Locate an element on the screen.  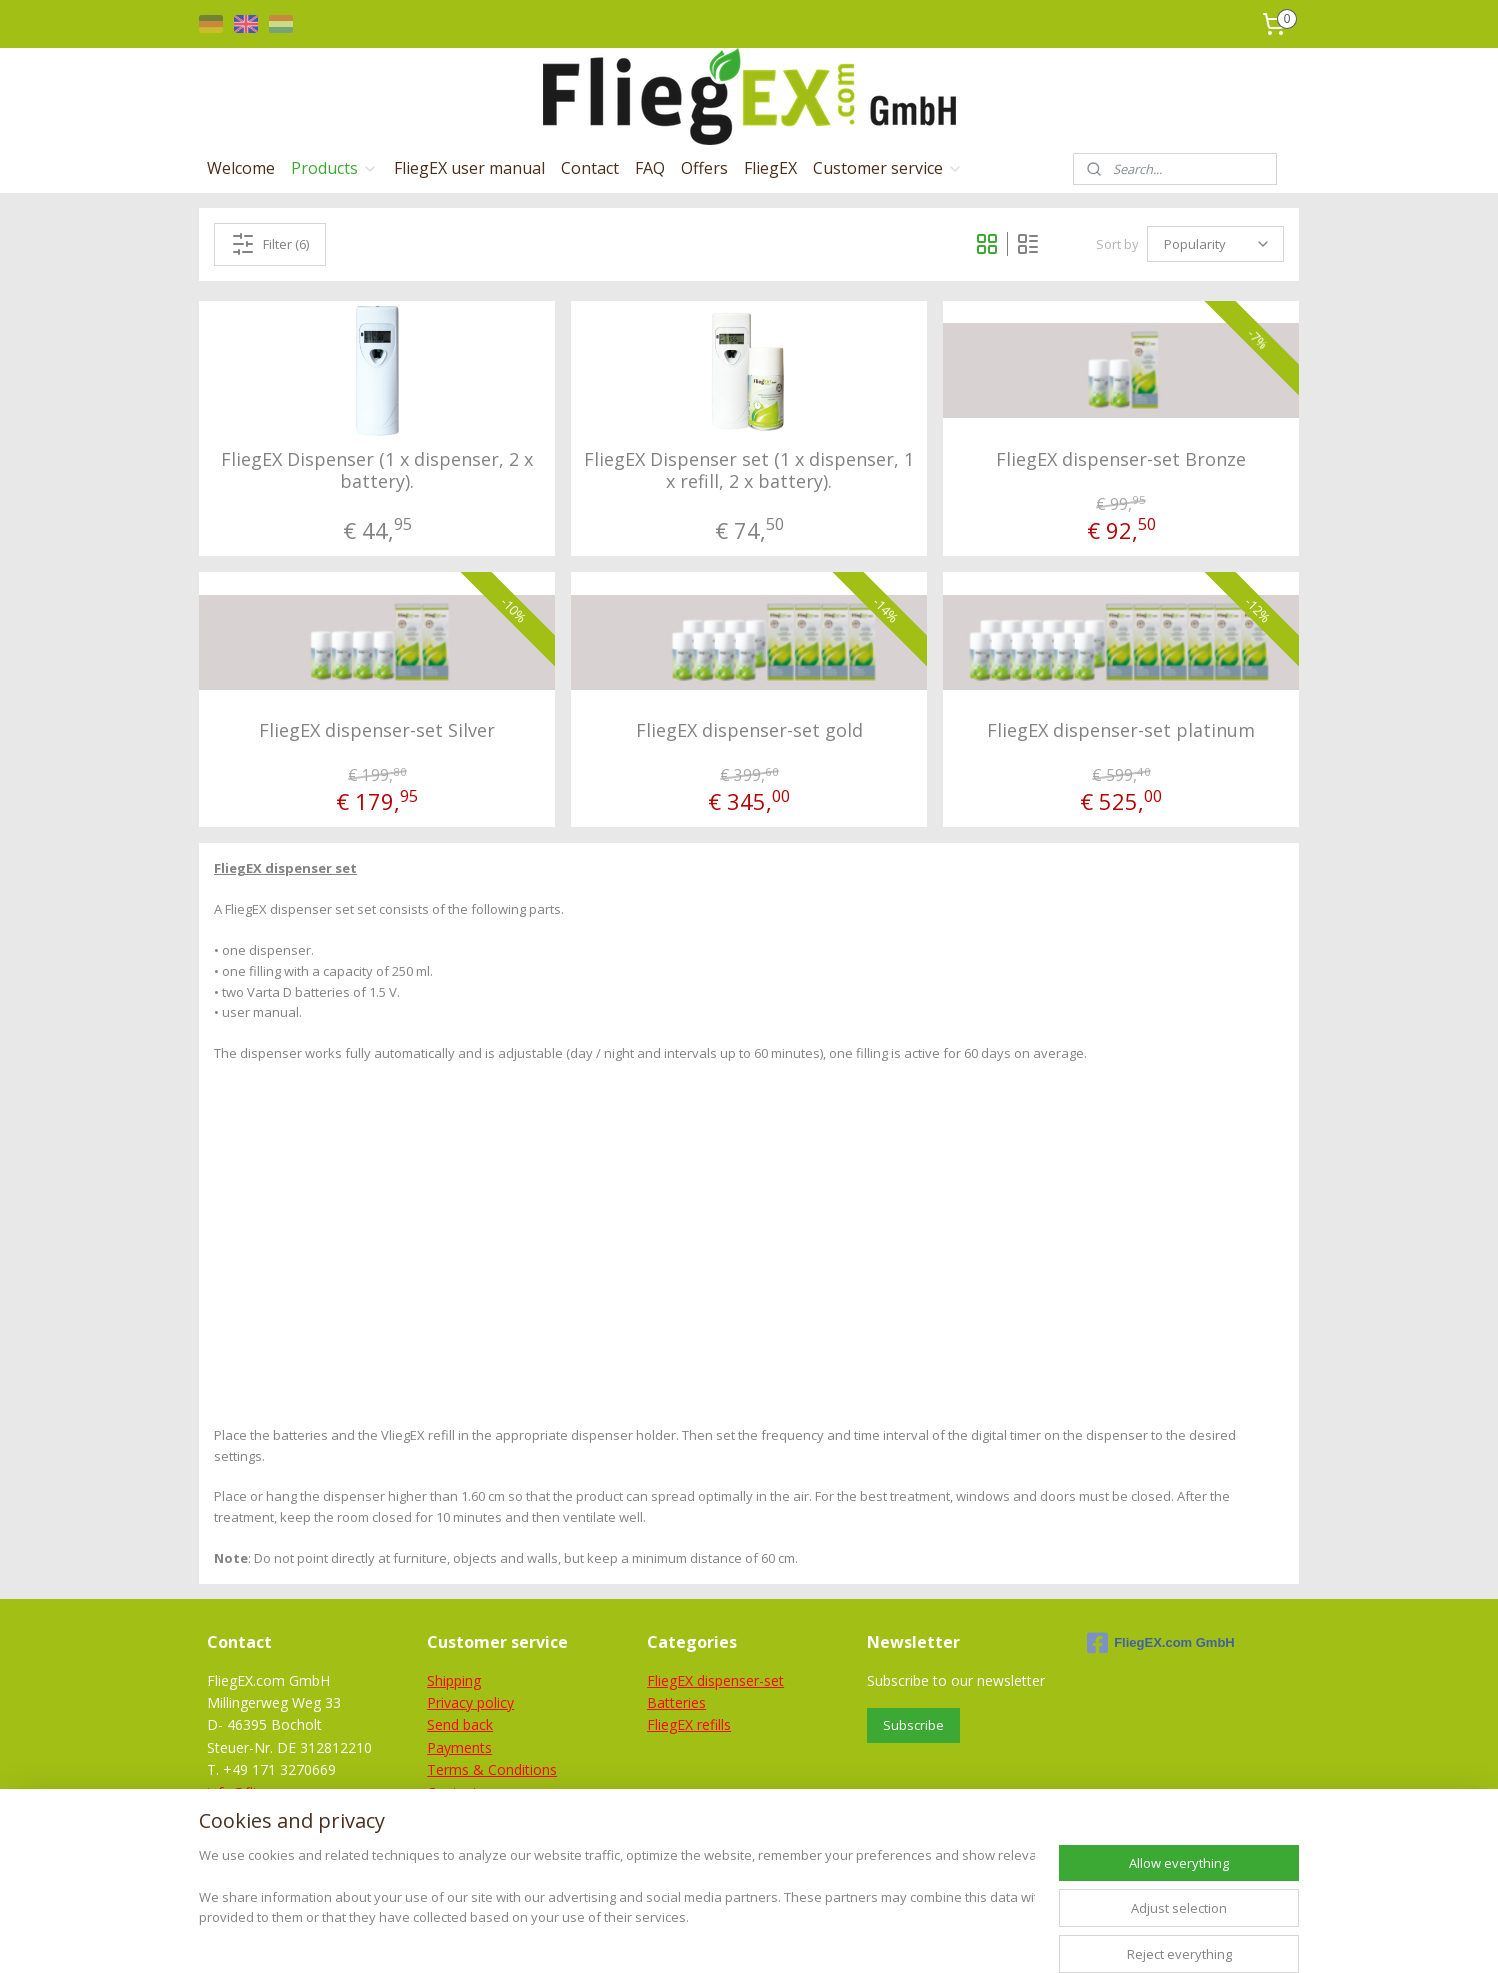
FliegEX Dispenser set (1 x dispenser, 1 x refill, 2 x battery). is located at coordinates (749, 470).